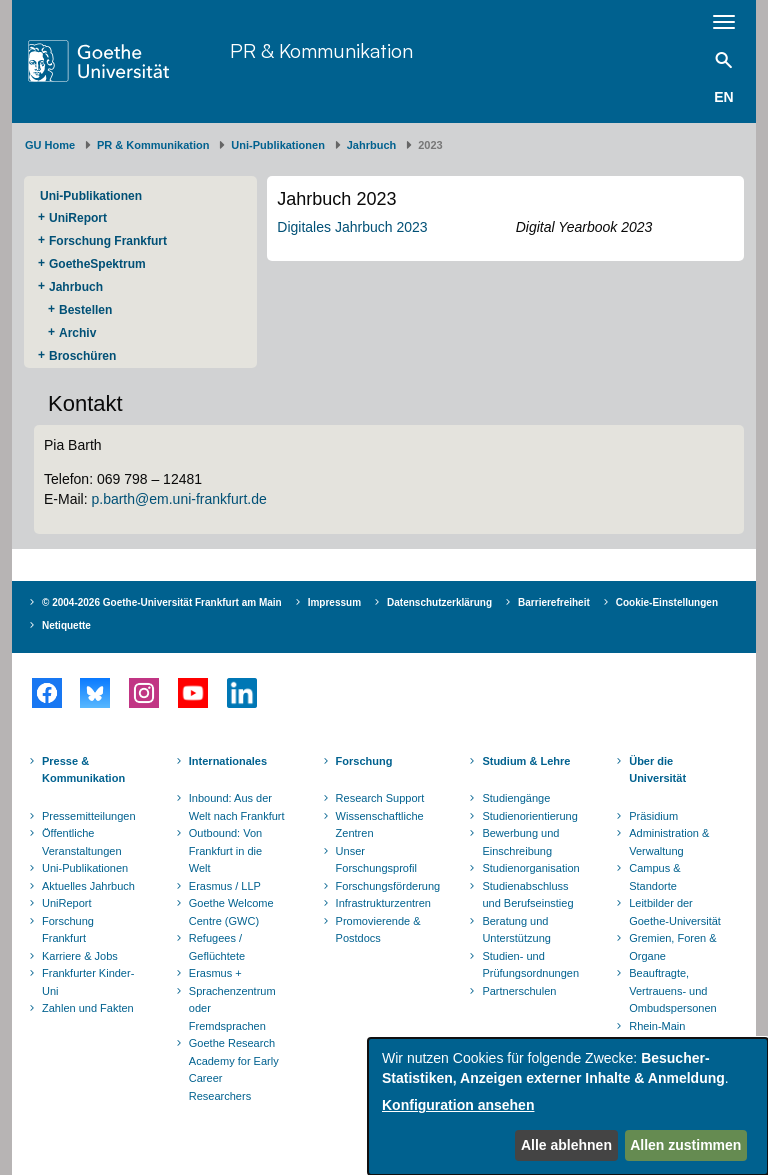 This screenshot has width=768, height=1175. Describe the element at coordinates (178, 499) in the screenshot. I see `p.barth@em.uni-frankfurt.de` at that location.